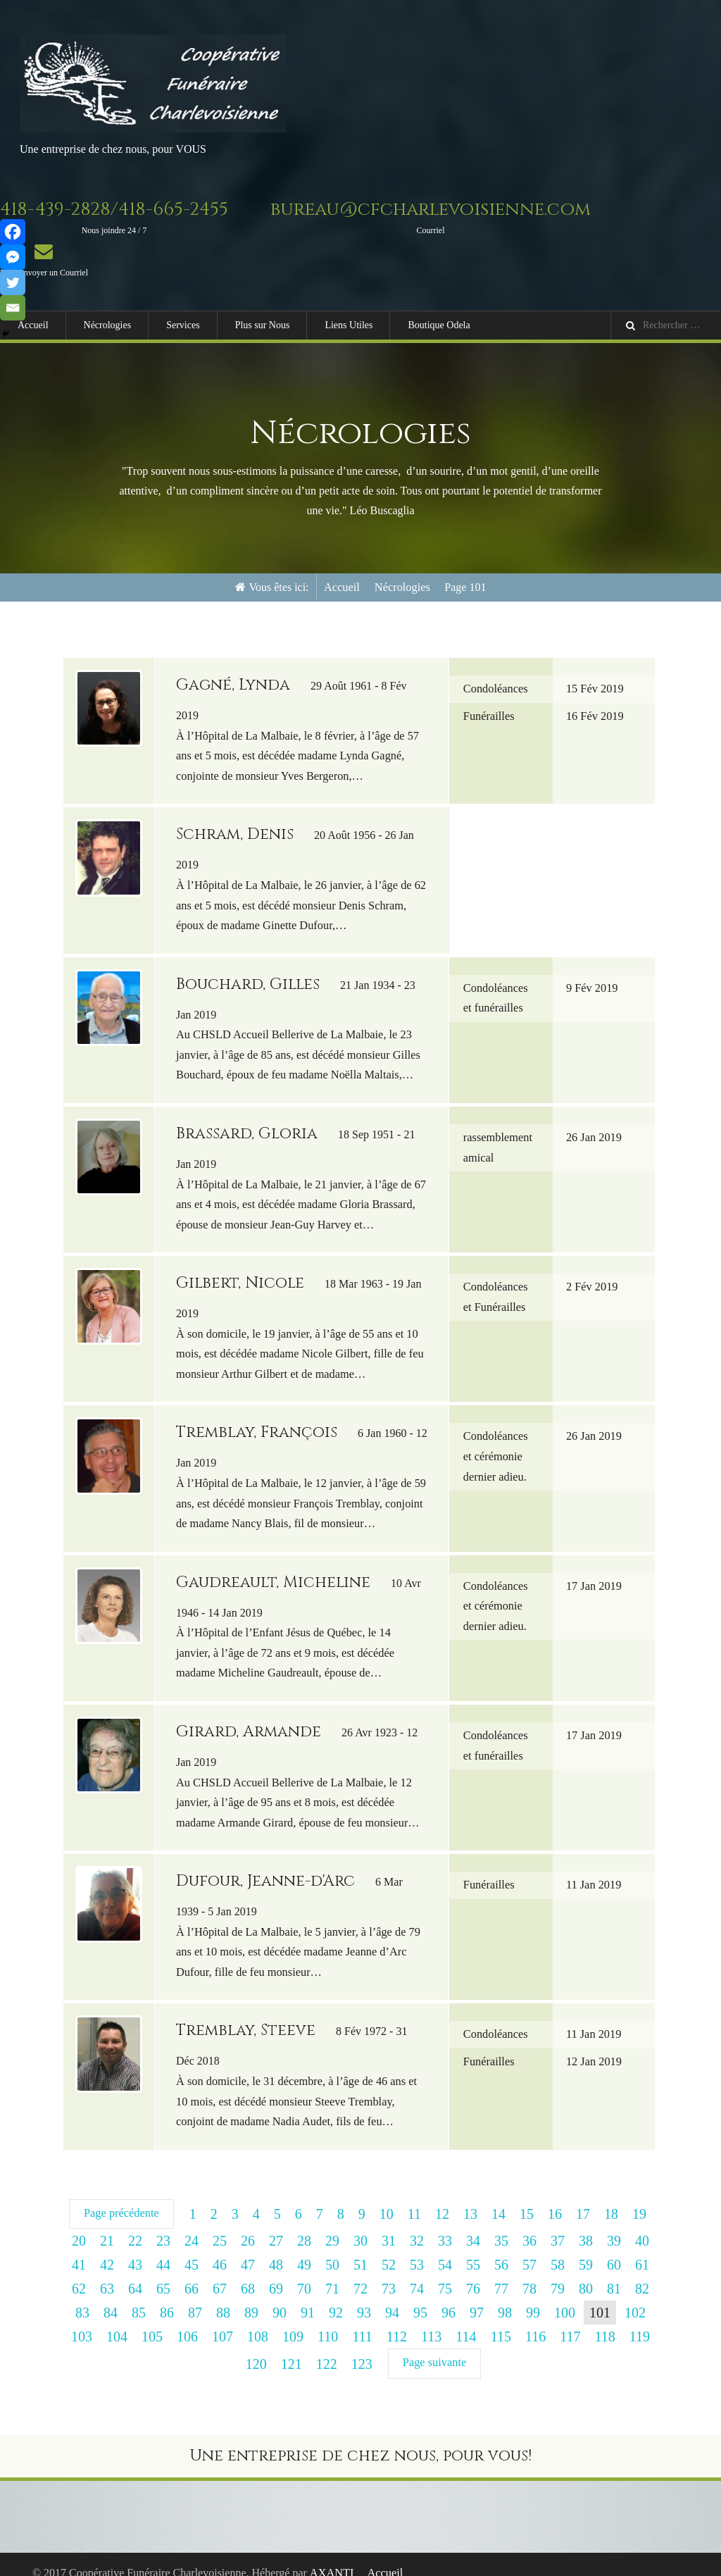 Image resolution: width=721 pixels, height=2576 pixels. Describe the element at coordinates (477, 2295) in the screenshot. I see `97` at that location.